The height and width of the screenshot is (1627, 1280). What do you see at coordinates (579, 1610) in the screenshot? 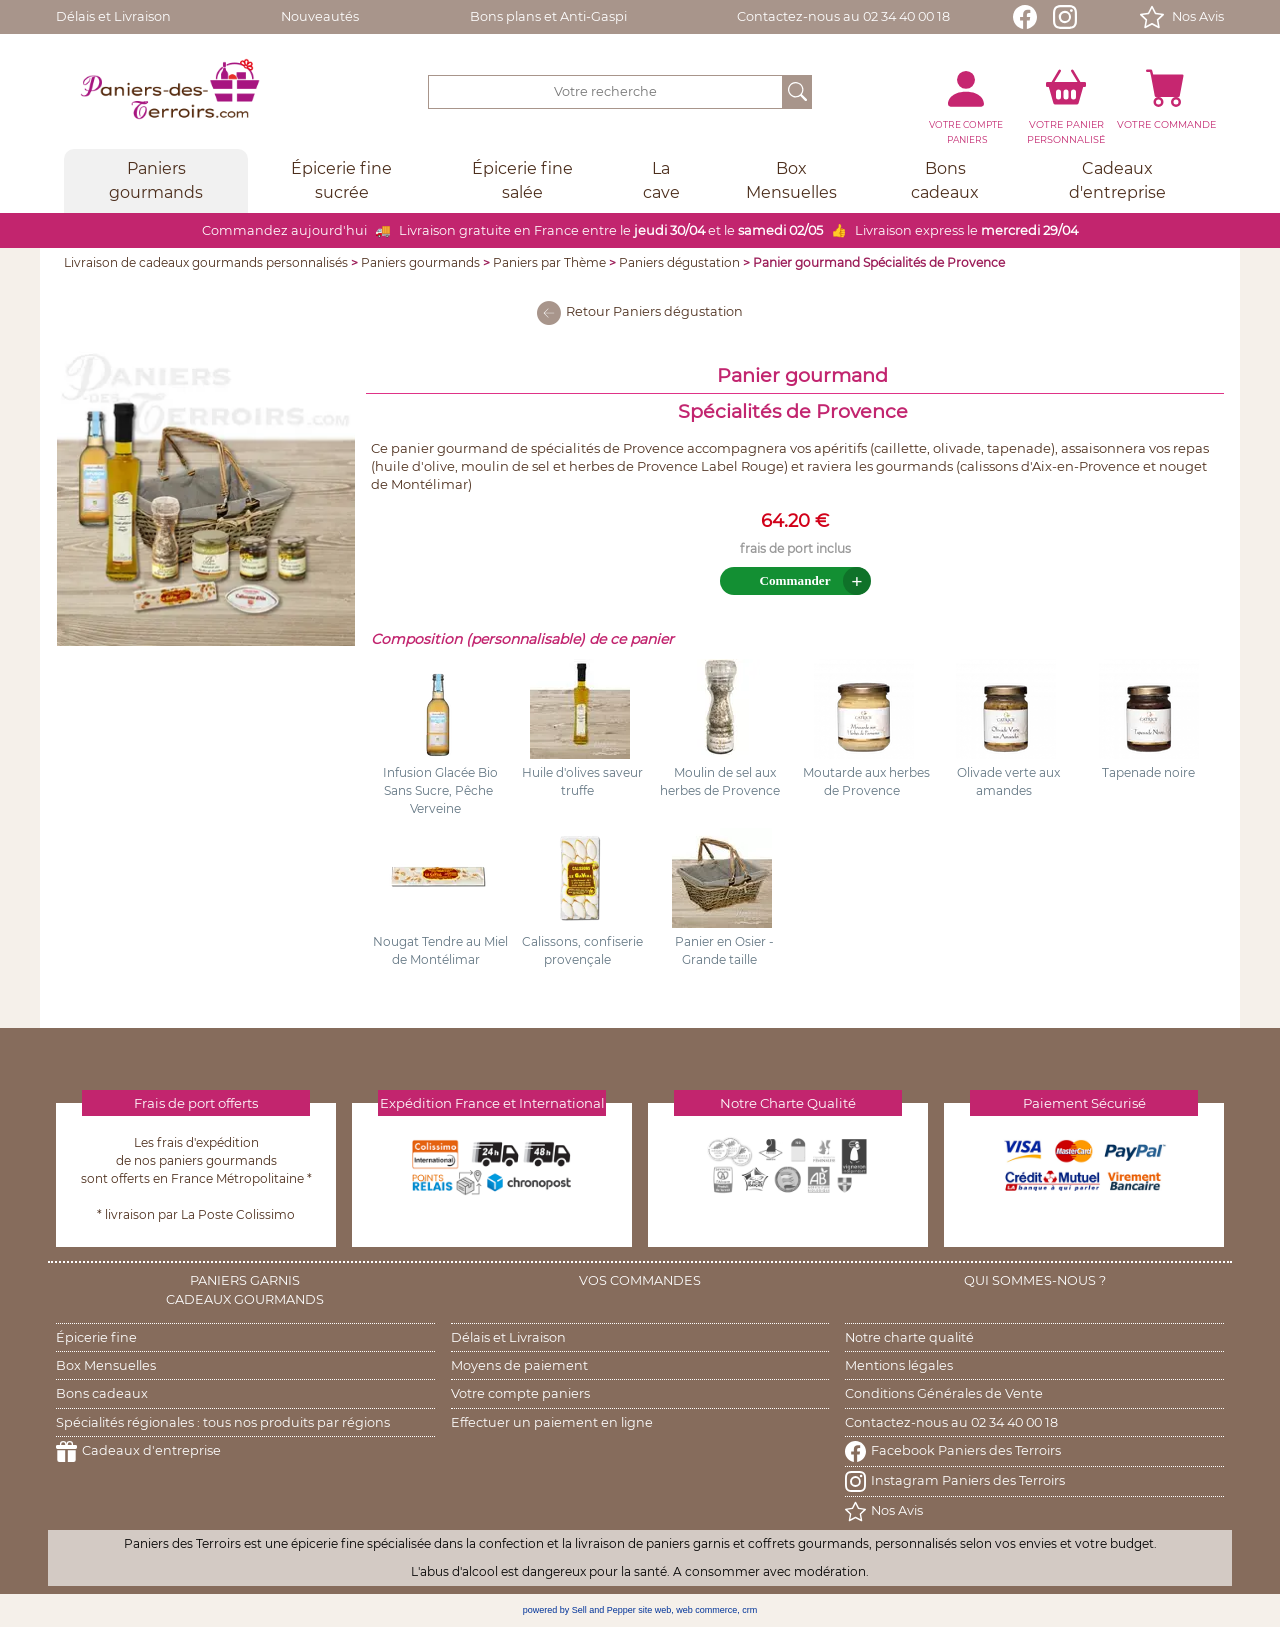
I see `powered by Sell and Pepper` at bounding box center [579, 1610].